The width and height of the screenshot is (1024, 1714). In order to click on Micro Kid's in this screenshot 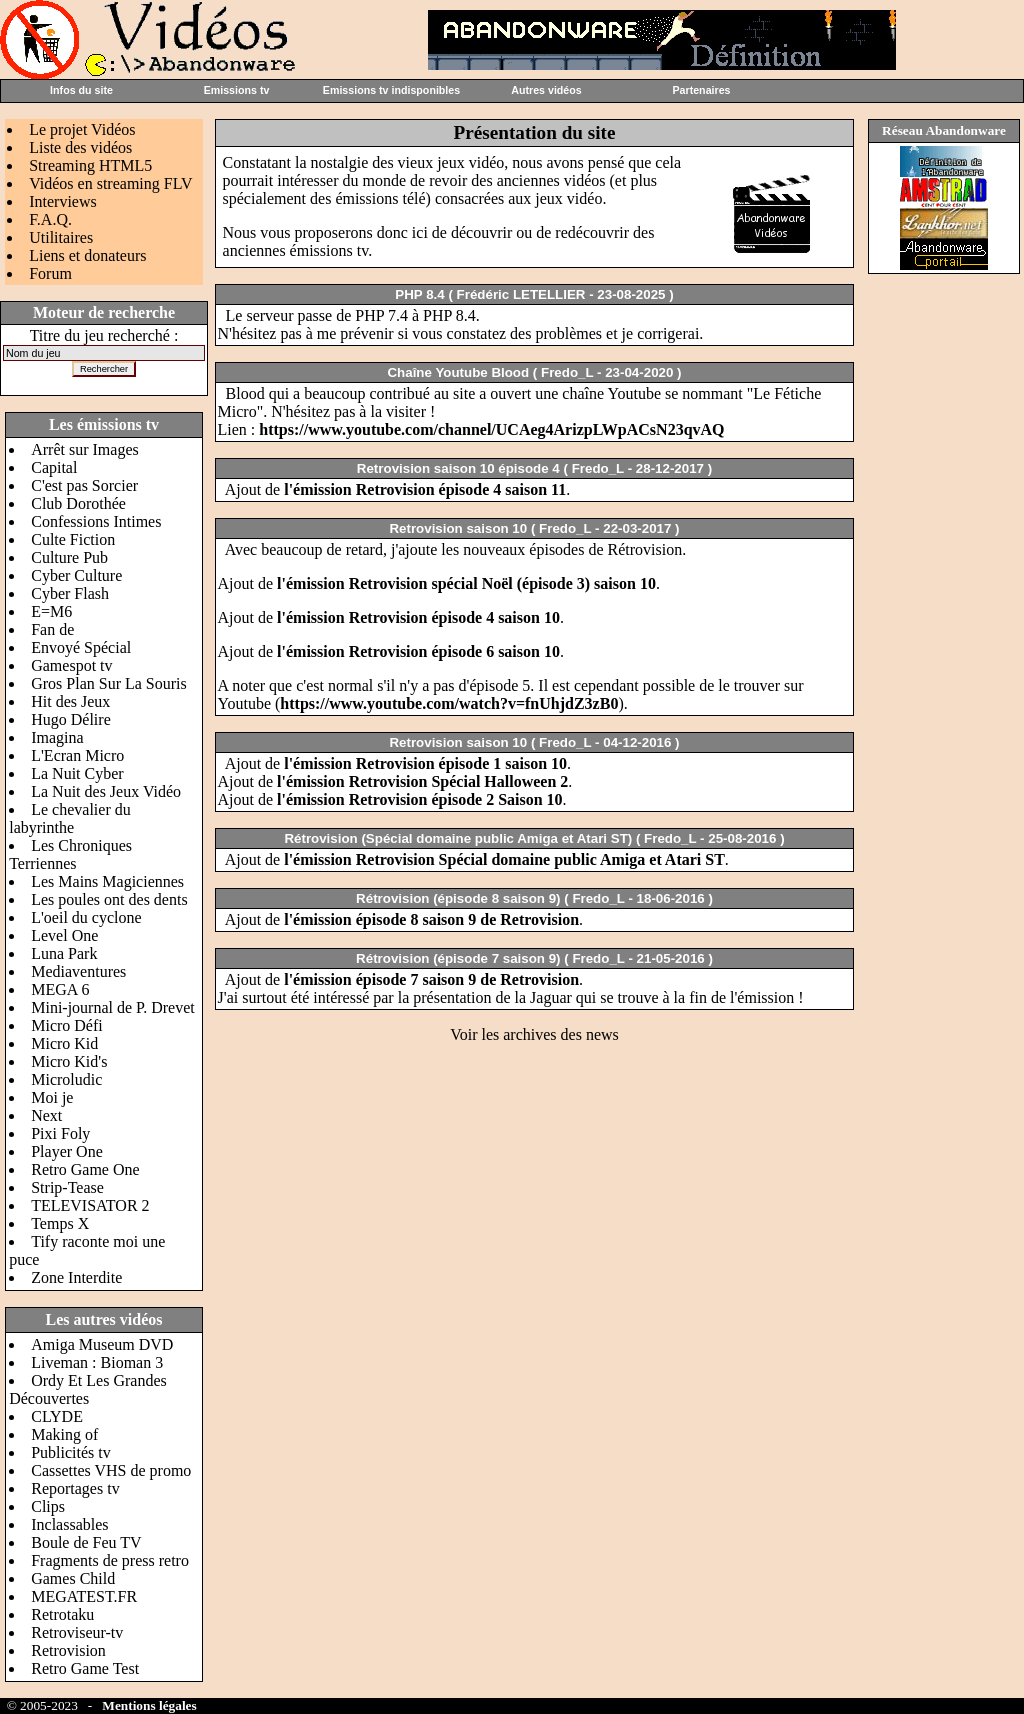, I will do `click(69, 1061)`.